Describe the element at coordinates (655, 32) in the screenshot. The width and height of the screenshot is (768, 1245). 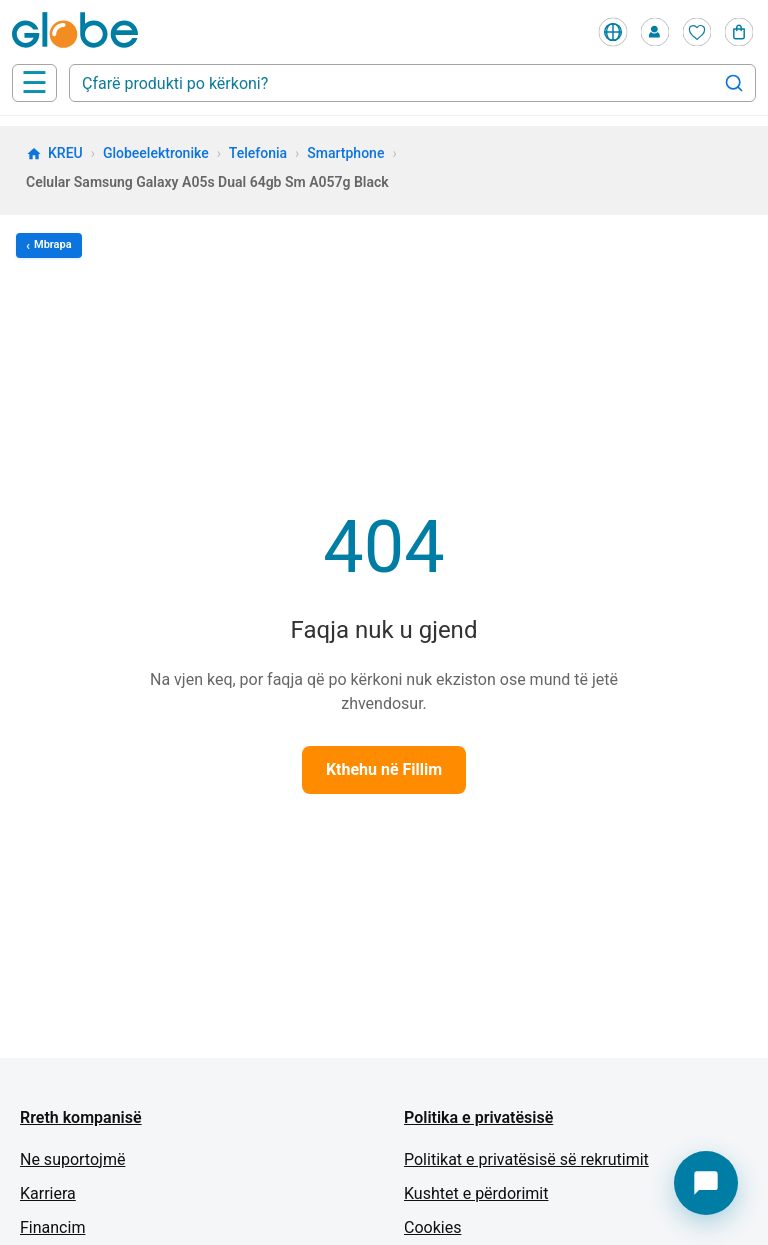
I see `[Profile]` at that location.